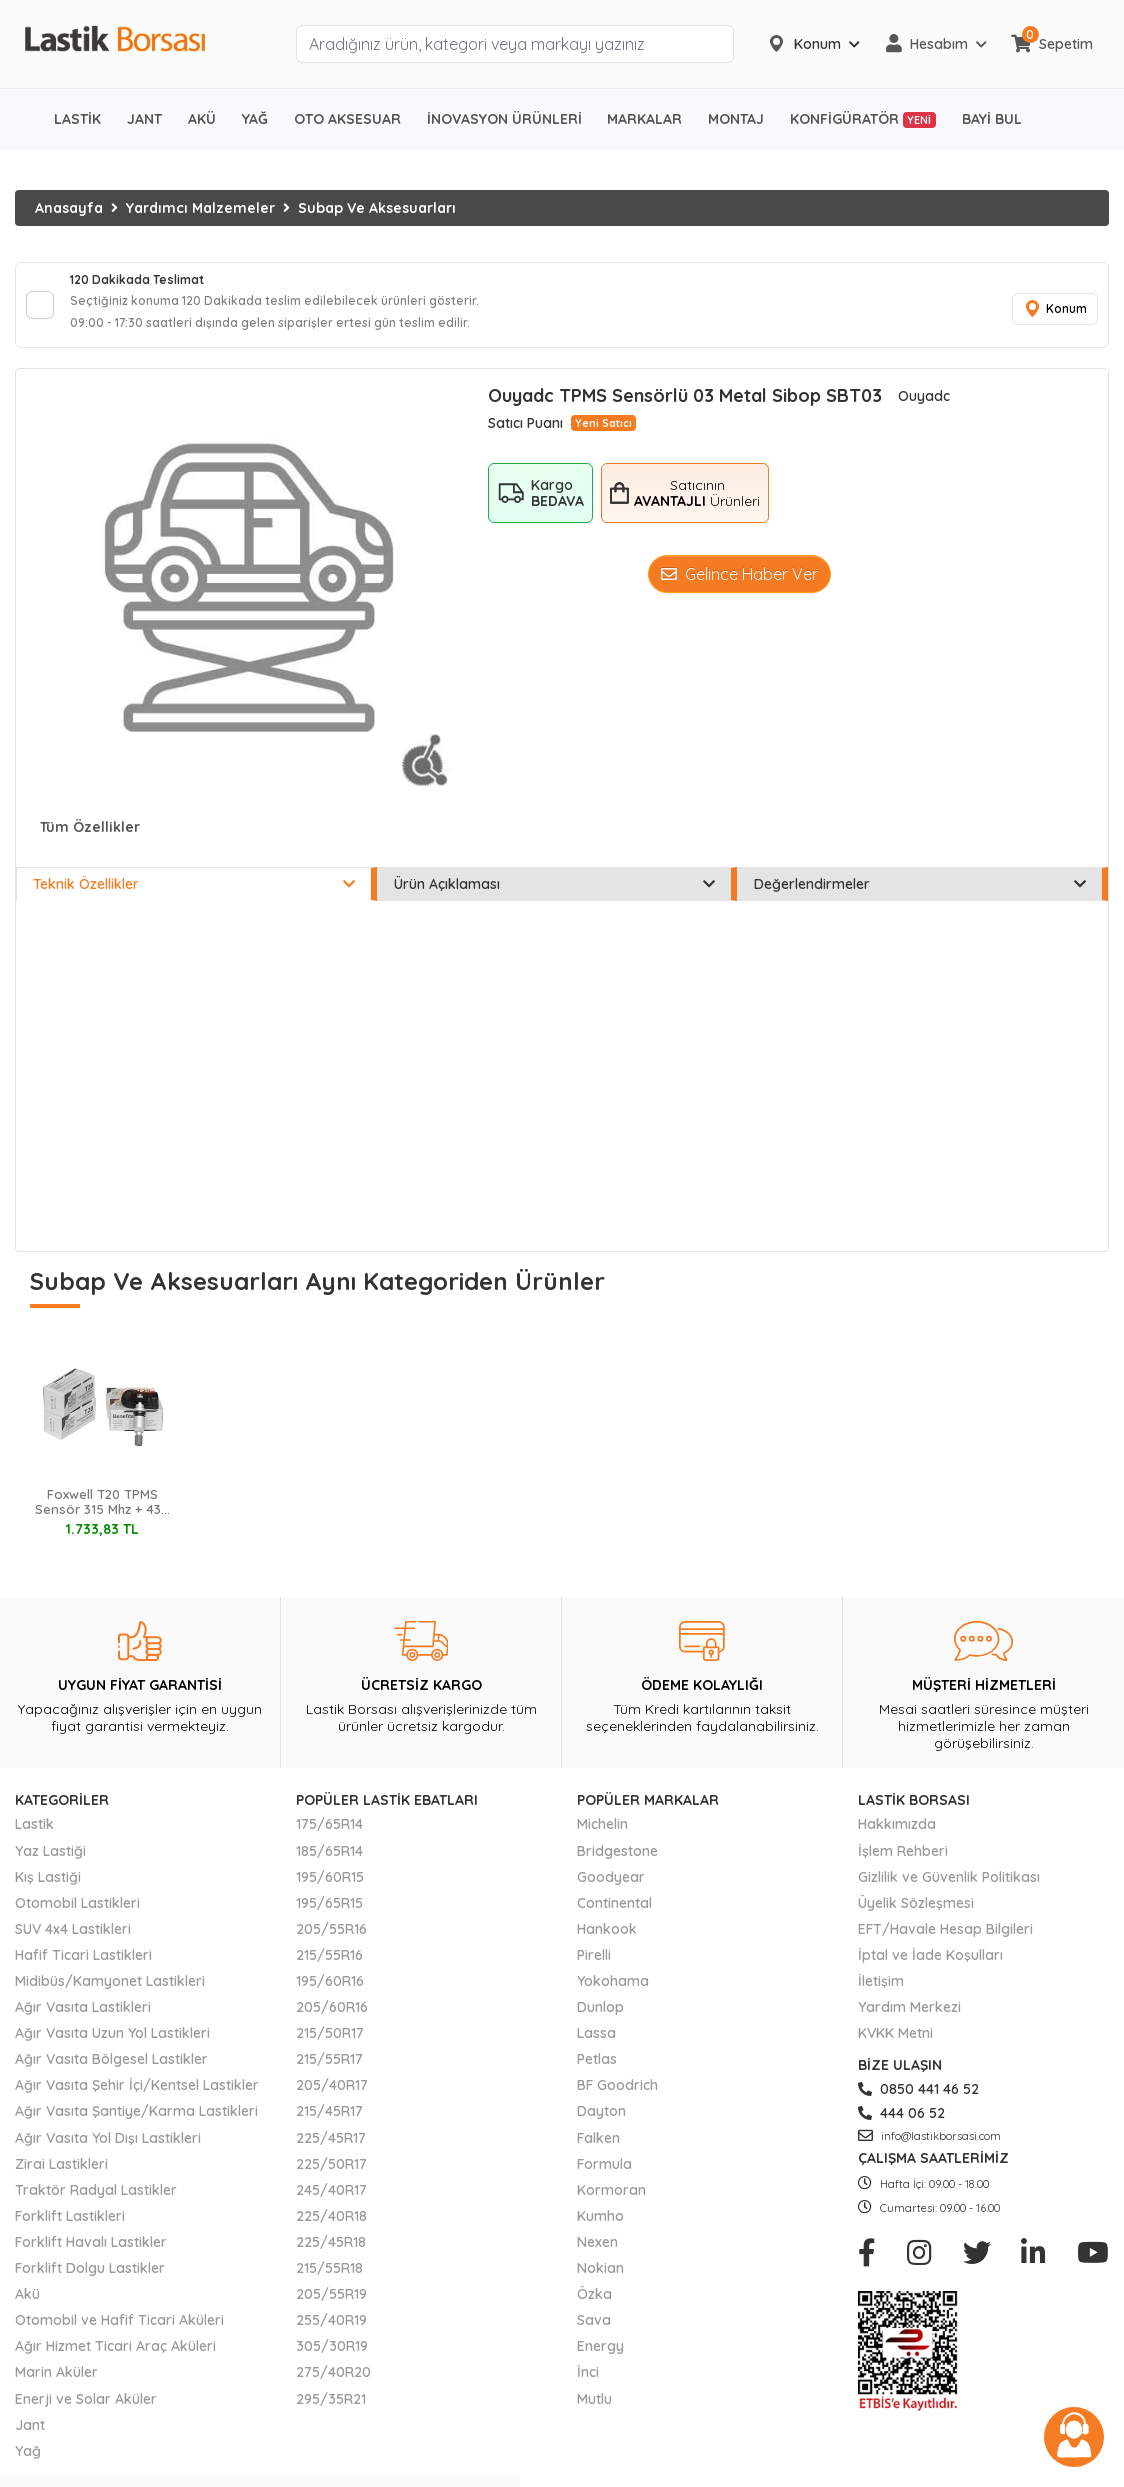 This screenshot has height=2487, width=1124. What do you see at coordinates (617, 1864) in the screenshot?
I see `Bridgestone` at bounding box center [617, 1864].